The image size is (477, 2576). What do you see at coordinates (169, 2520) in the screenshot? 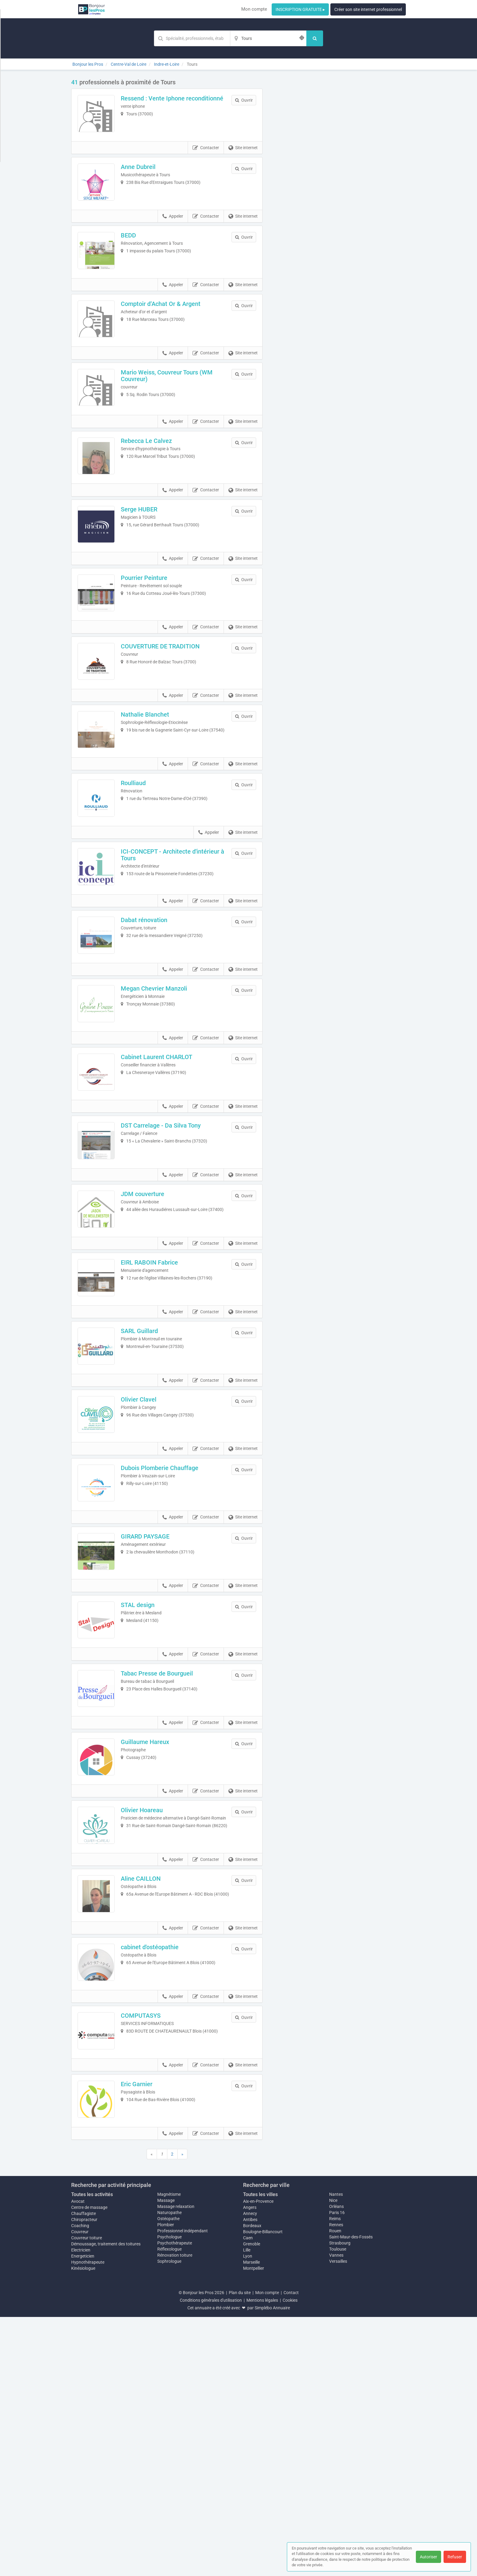
I see `Sophrologue` at bounding box center [169, 2520].